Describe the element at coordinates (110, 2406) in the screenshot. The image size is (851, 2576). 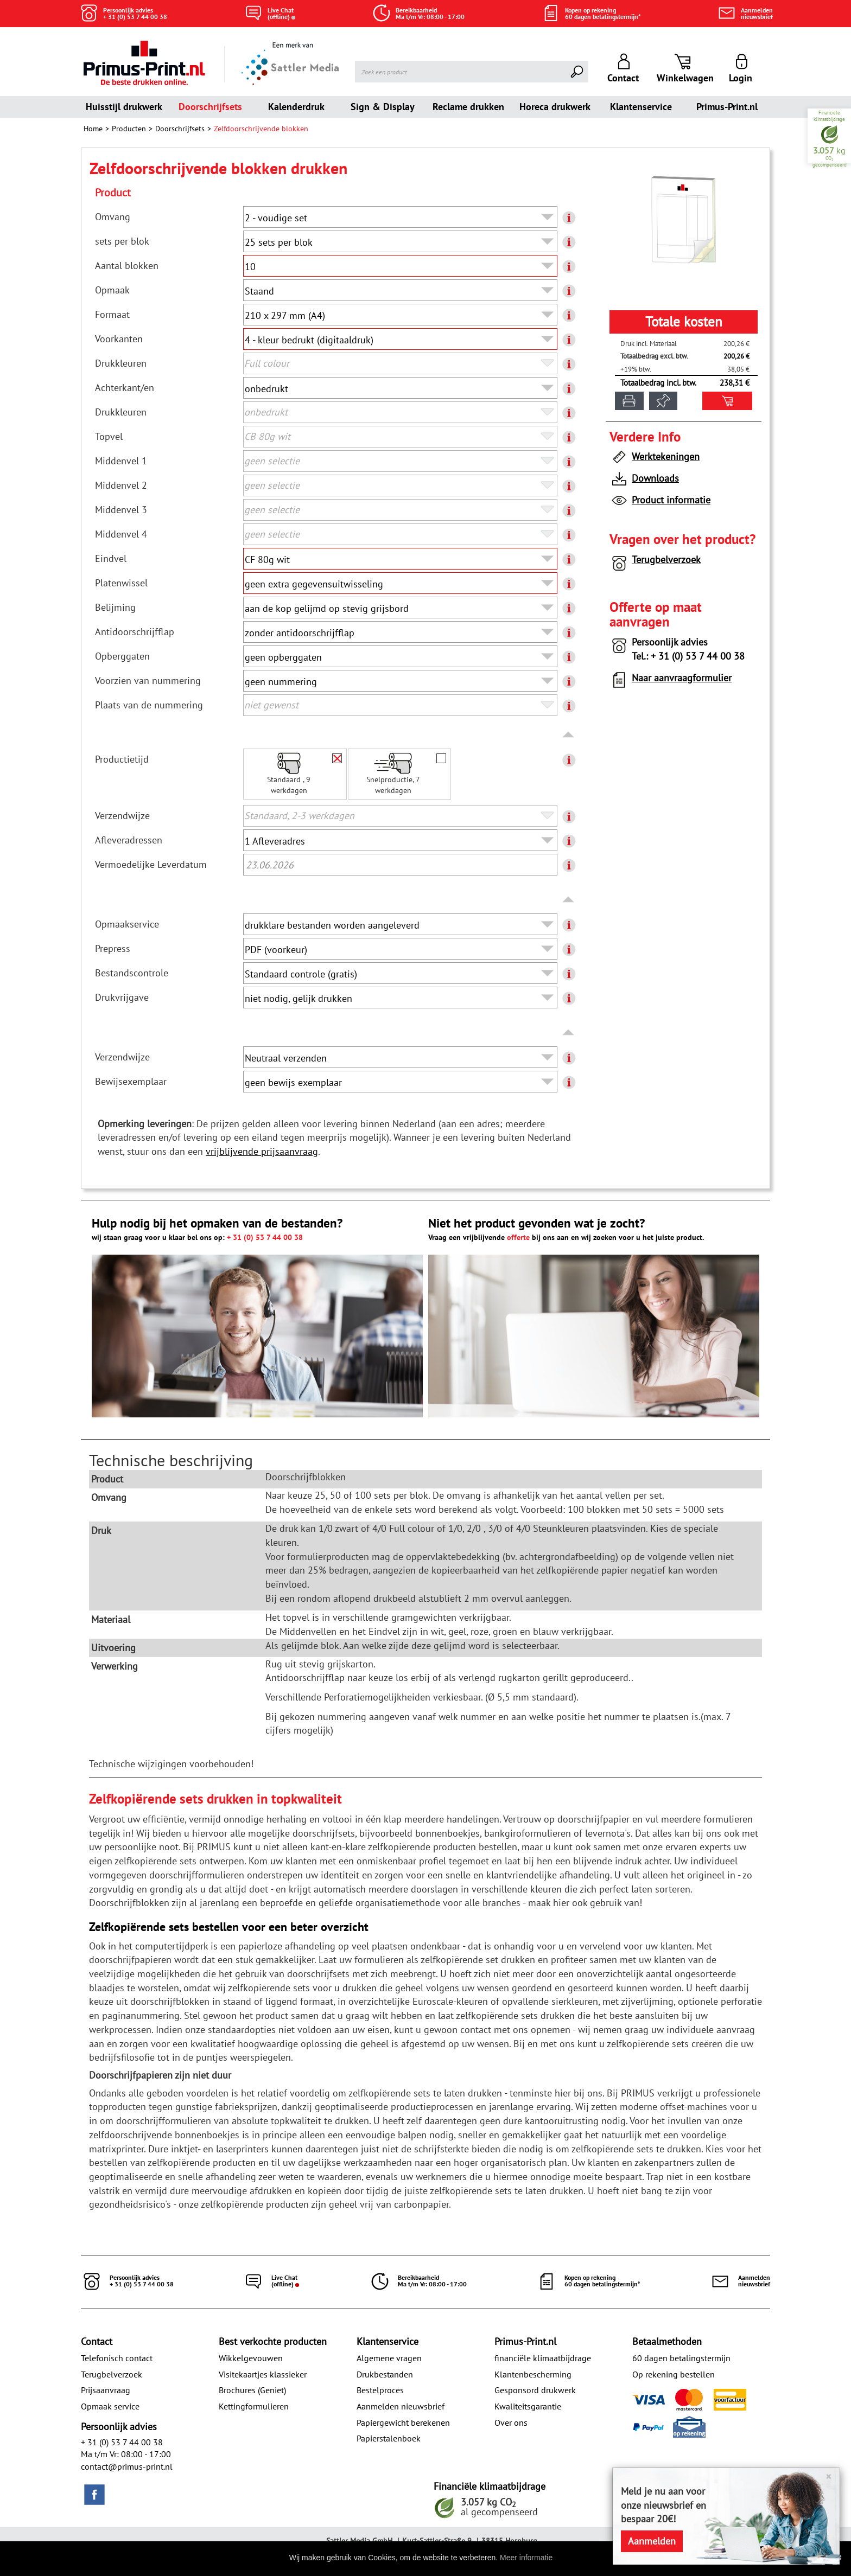
I see `Opmaak service` at that location.